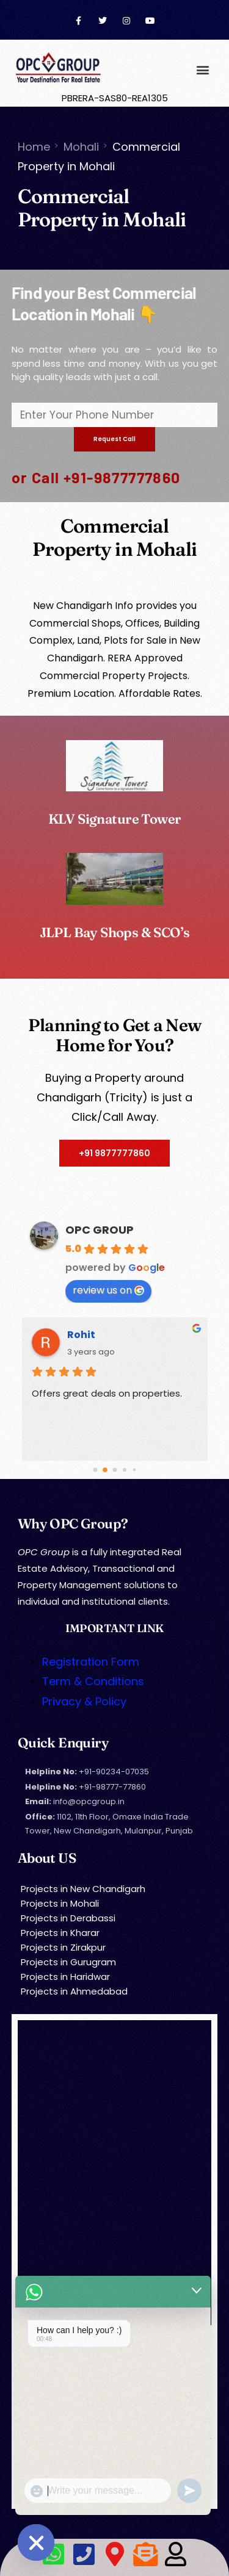  Describe the element at coordinates (90, 1661) in the screenshot. I see `Registration Form` at that location.